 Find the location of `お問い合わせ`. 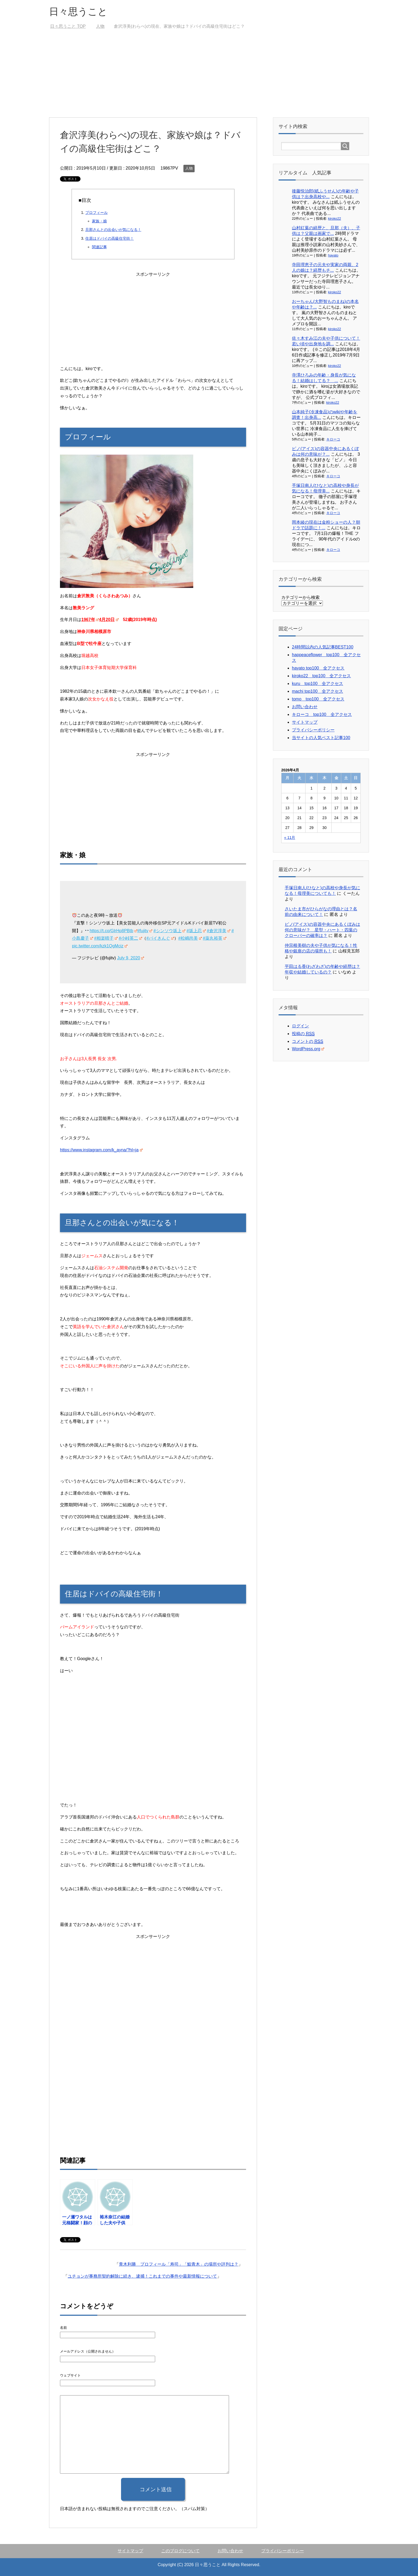

お問い合わせ is located at coordinates (304, 706).